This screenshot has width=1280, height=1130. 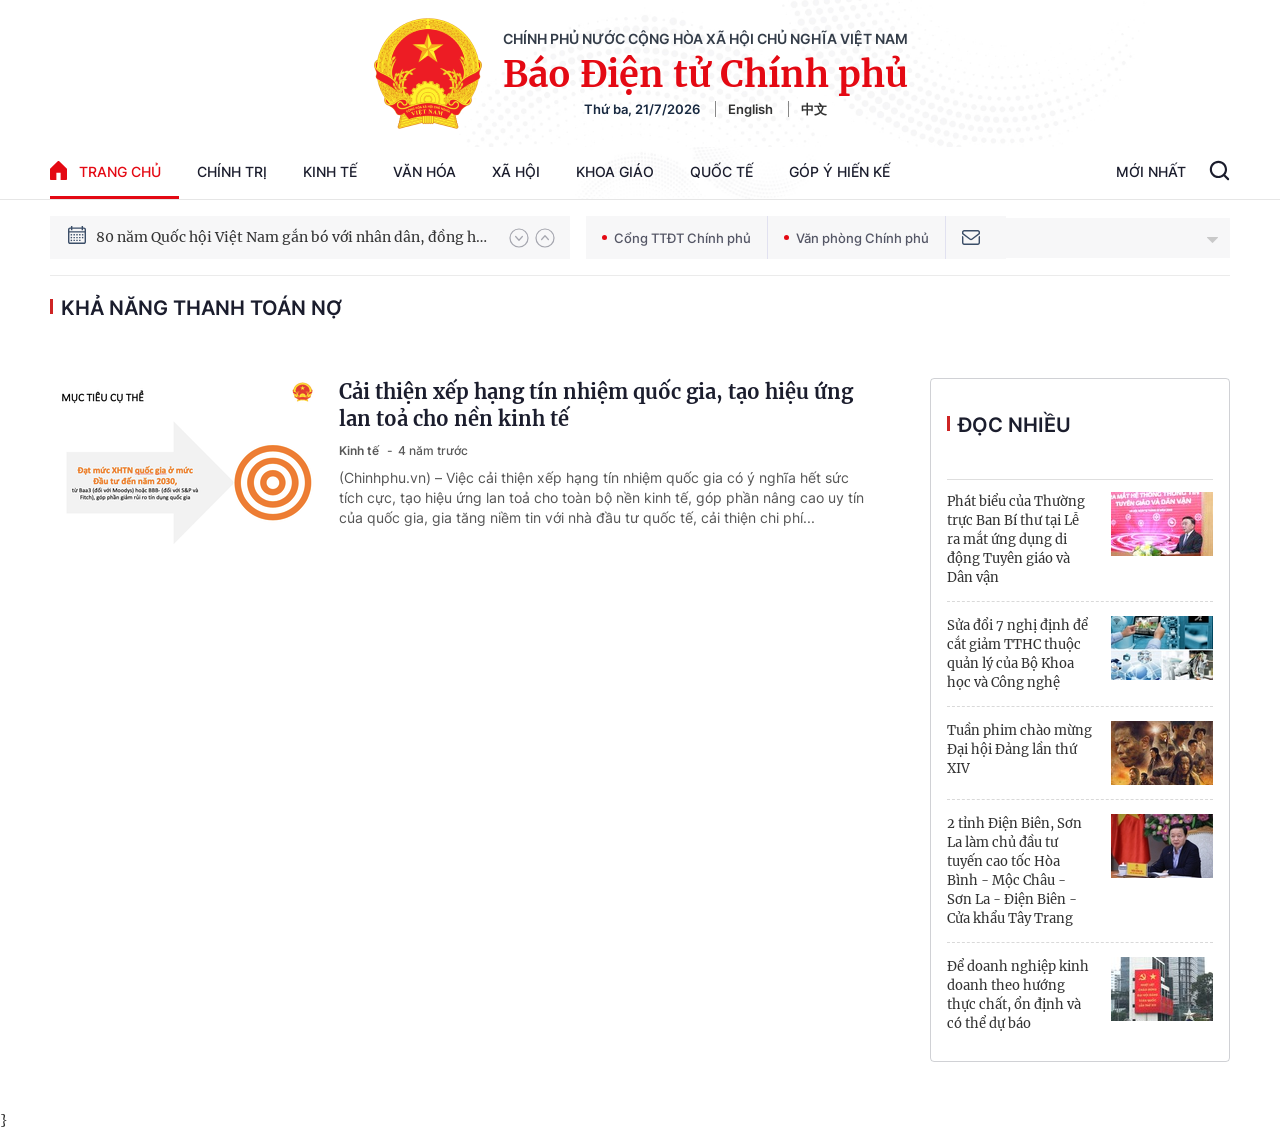 What do you see at coordinates (814, 109) in the screenshot?
I see `中文` at bounding box center [814, 109].